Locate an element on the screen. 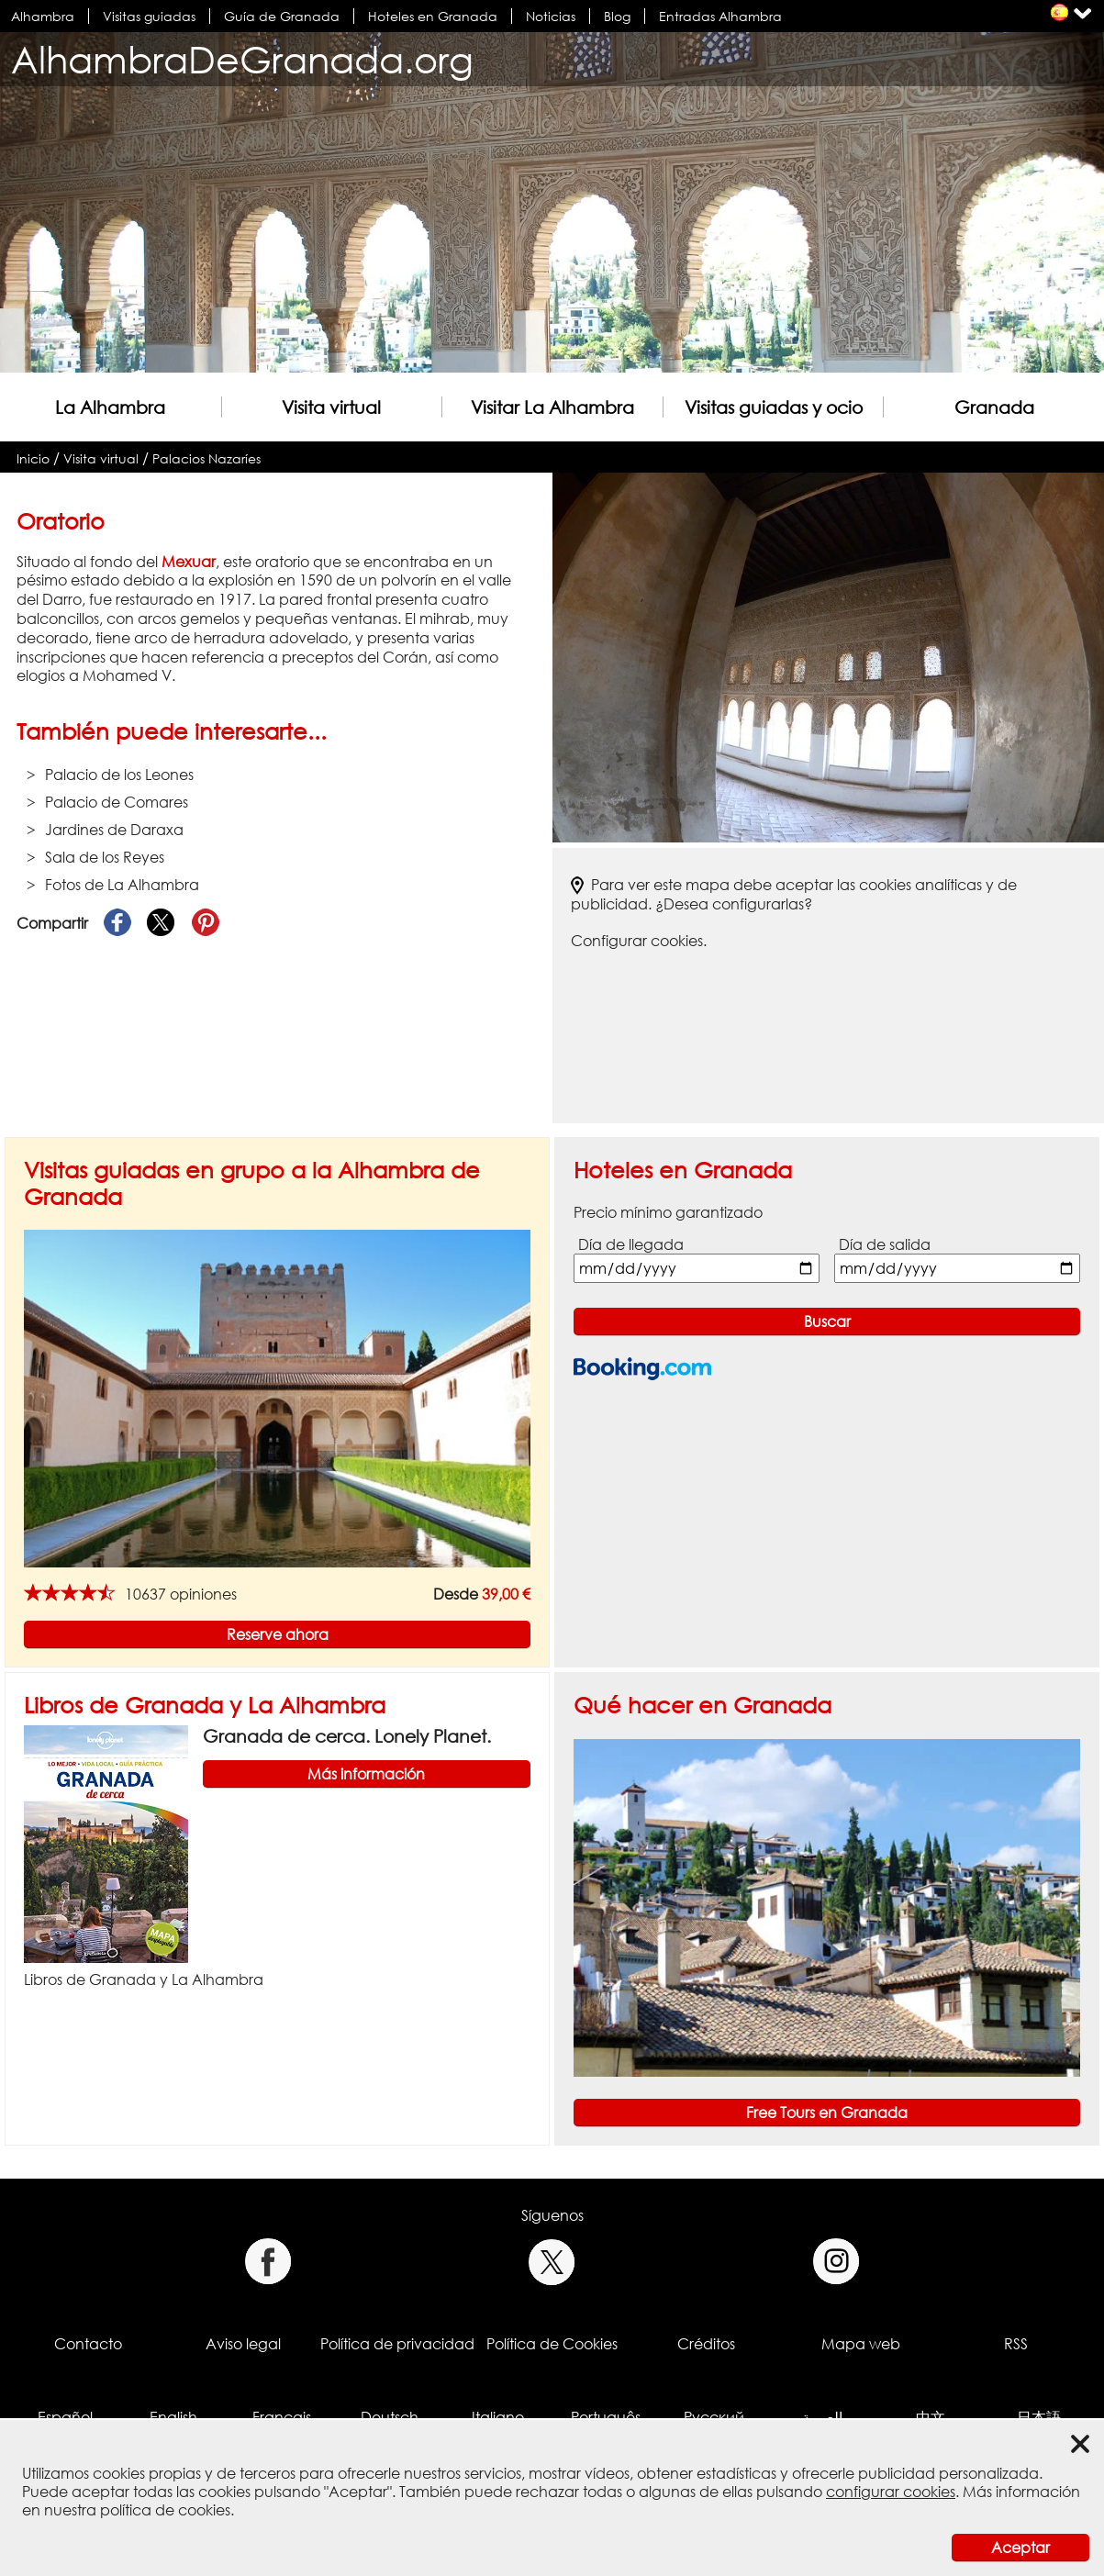 Image resolution: width=1104 pixels, height=2576 pixels. Granada is located at coordinates (994, 407).